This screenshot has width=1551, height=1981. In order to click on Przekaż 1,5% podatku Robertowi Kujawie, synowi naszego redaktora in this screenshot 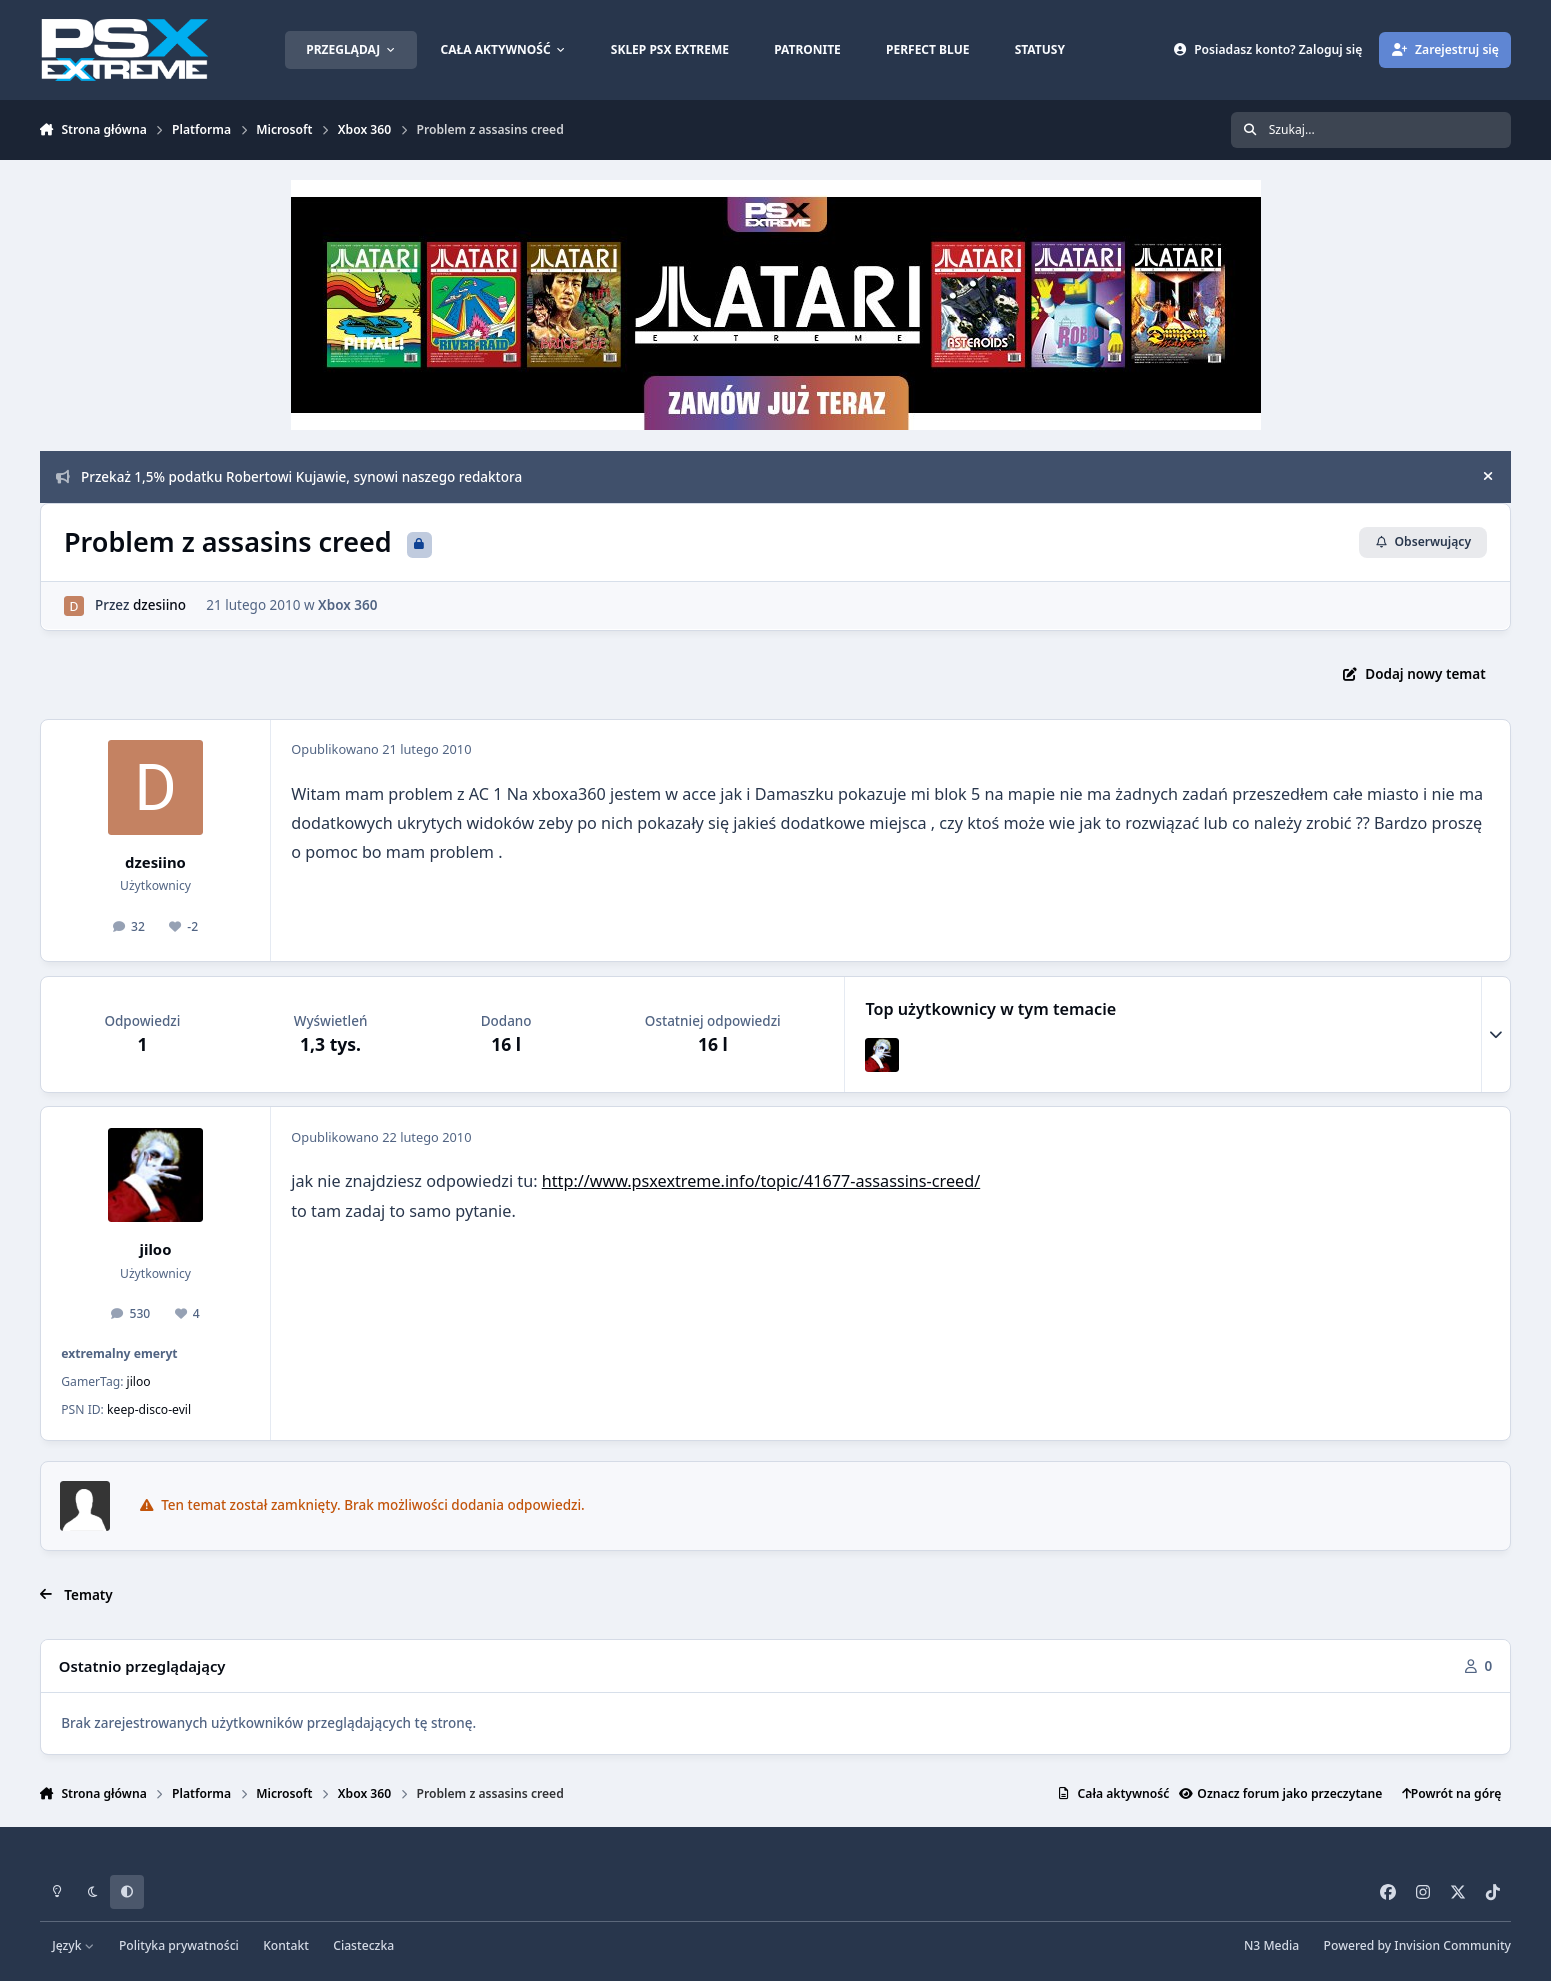, I will do `click(289, 477)`.